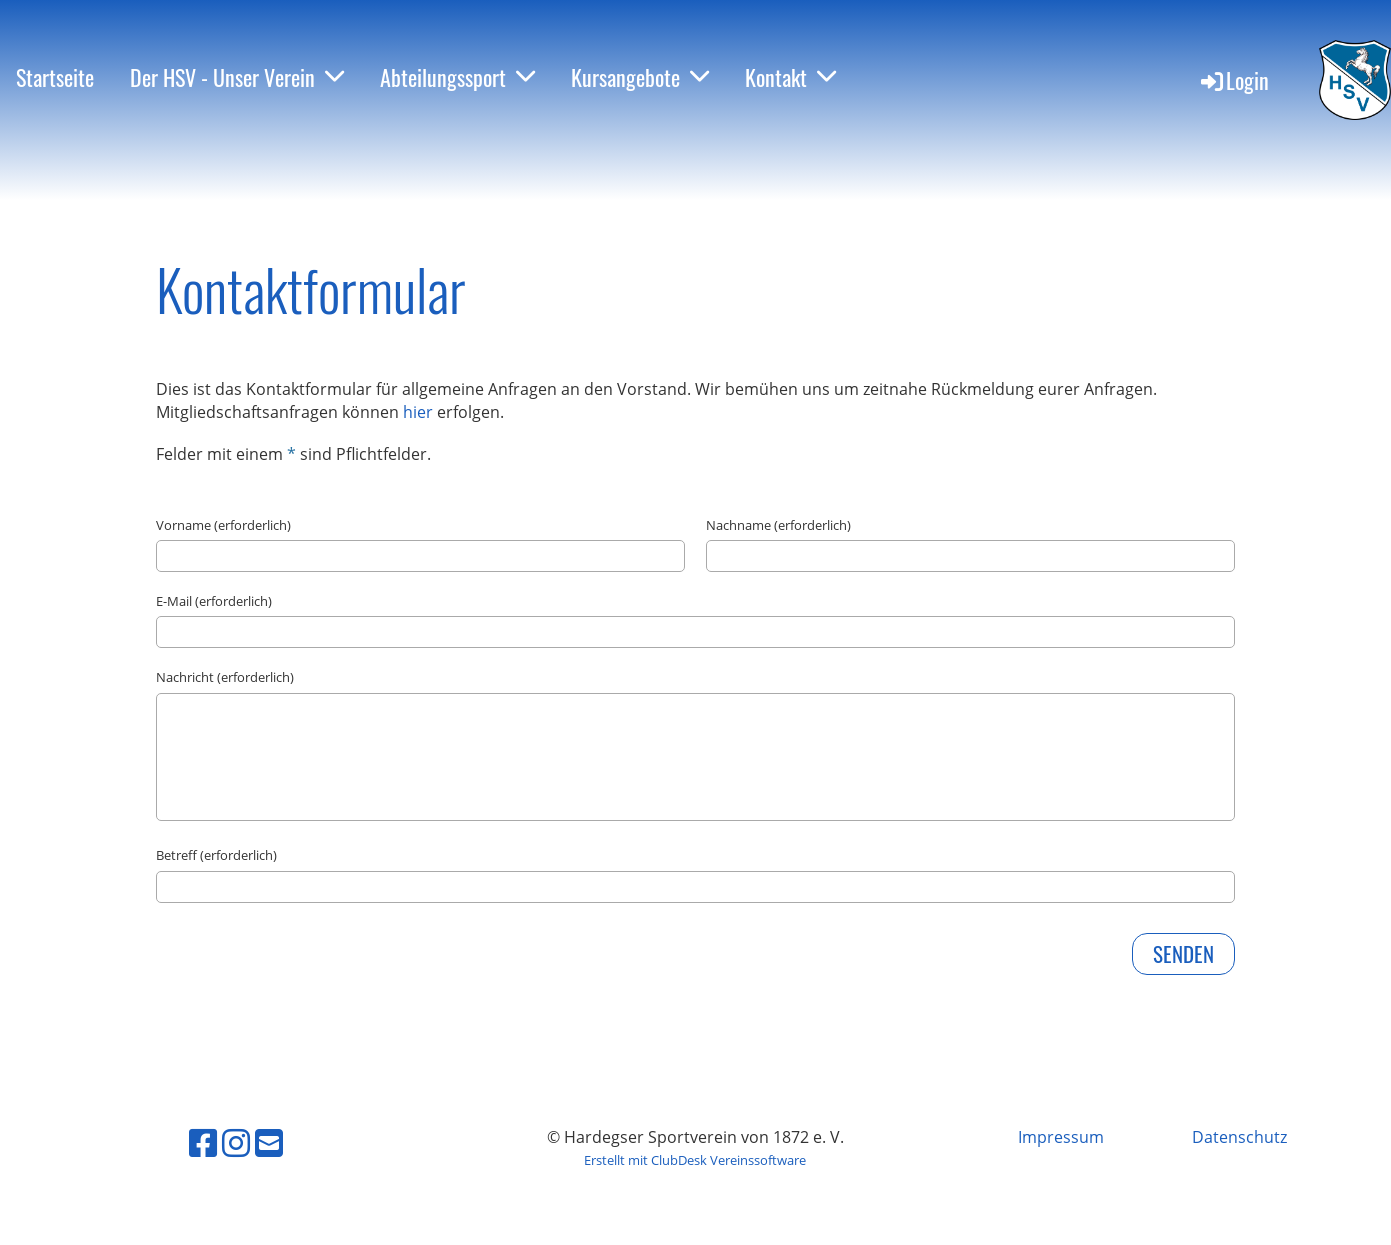  What do you see at coordinates (225, 677) in the screenshot?
I see `Nachricht (erforderlich)` at bounding box center [225, 677].